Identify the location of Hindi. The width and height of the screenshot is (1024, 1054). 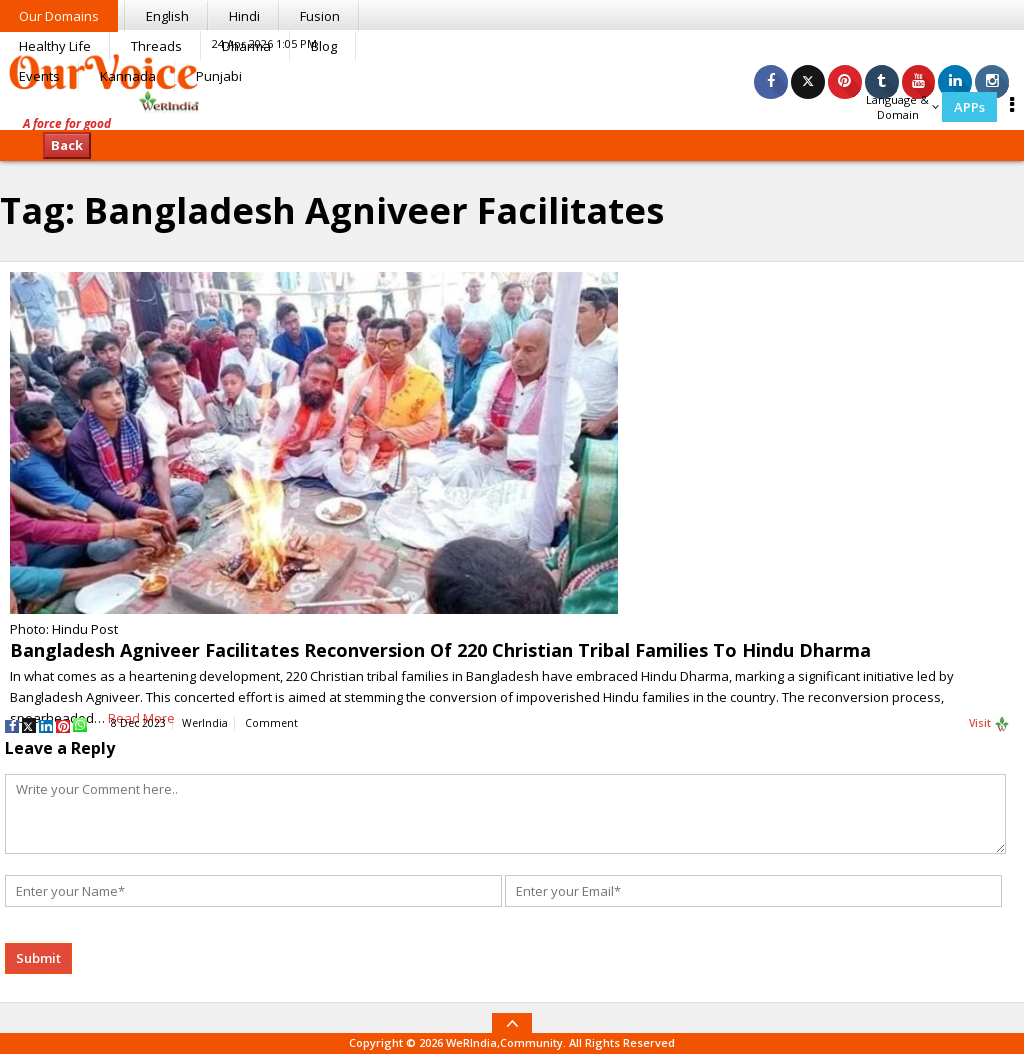
(244, 16).